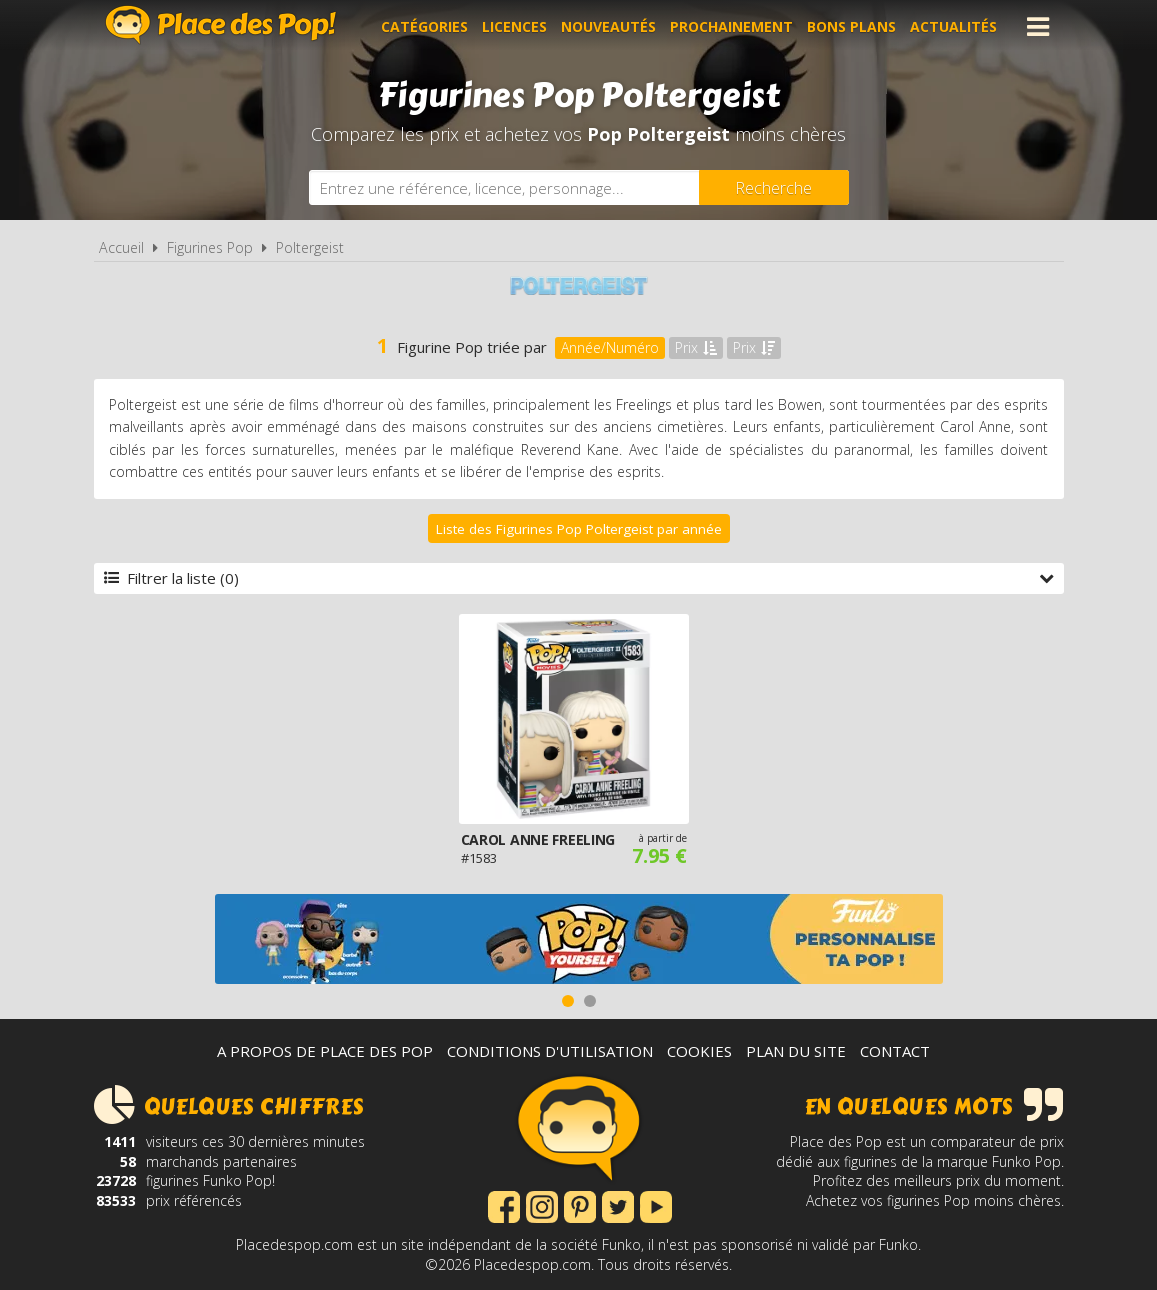 The width and height of the screenshot is (1157, 1290). What do you see at coordinates (696, 347) in the screenshot?
I see `Prix` at bounding box center [696, 347].